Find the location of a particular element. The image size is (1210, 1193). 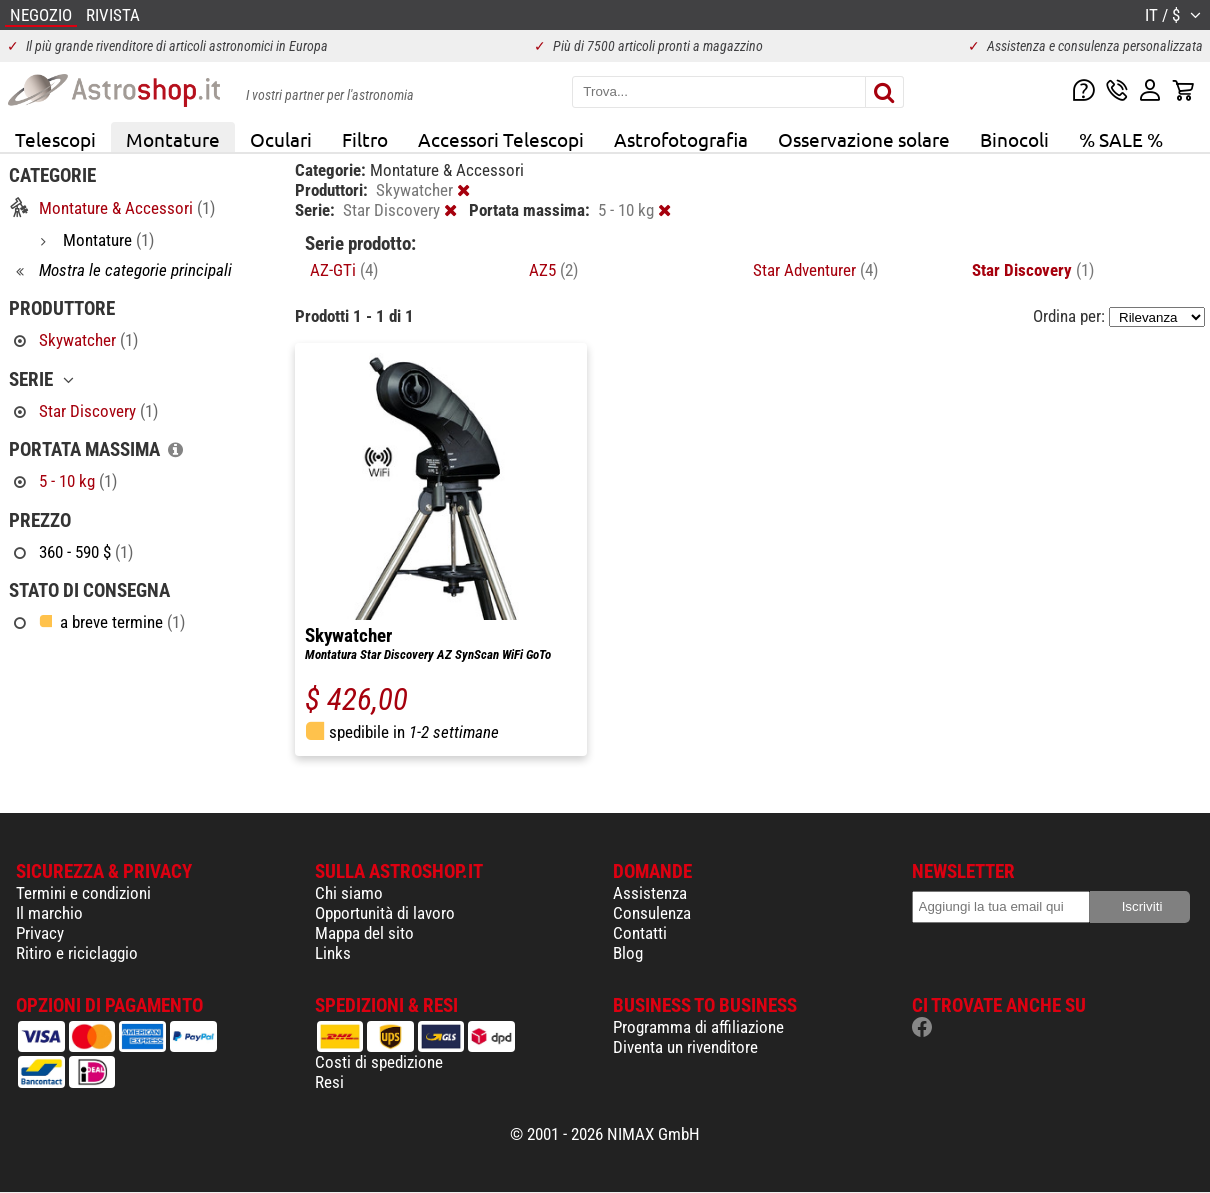

Blog is located at coordinates (628, 953).